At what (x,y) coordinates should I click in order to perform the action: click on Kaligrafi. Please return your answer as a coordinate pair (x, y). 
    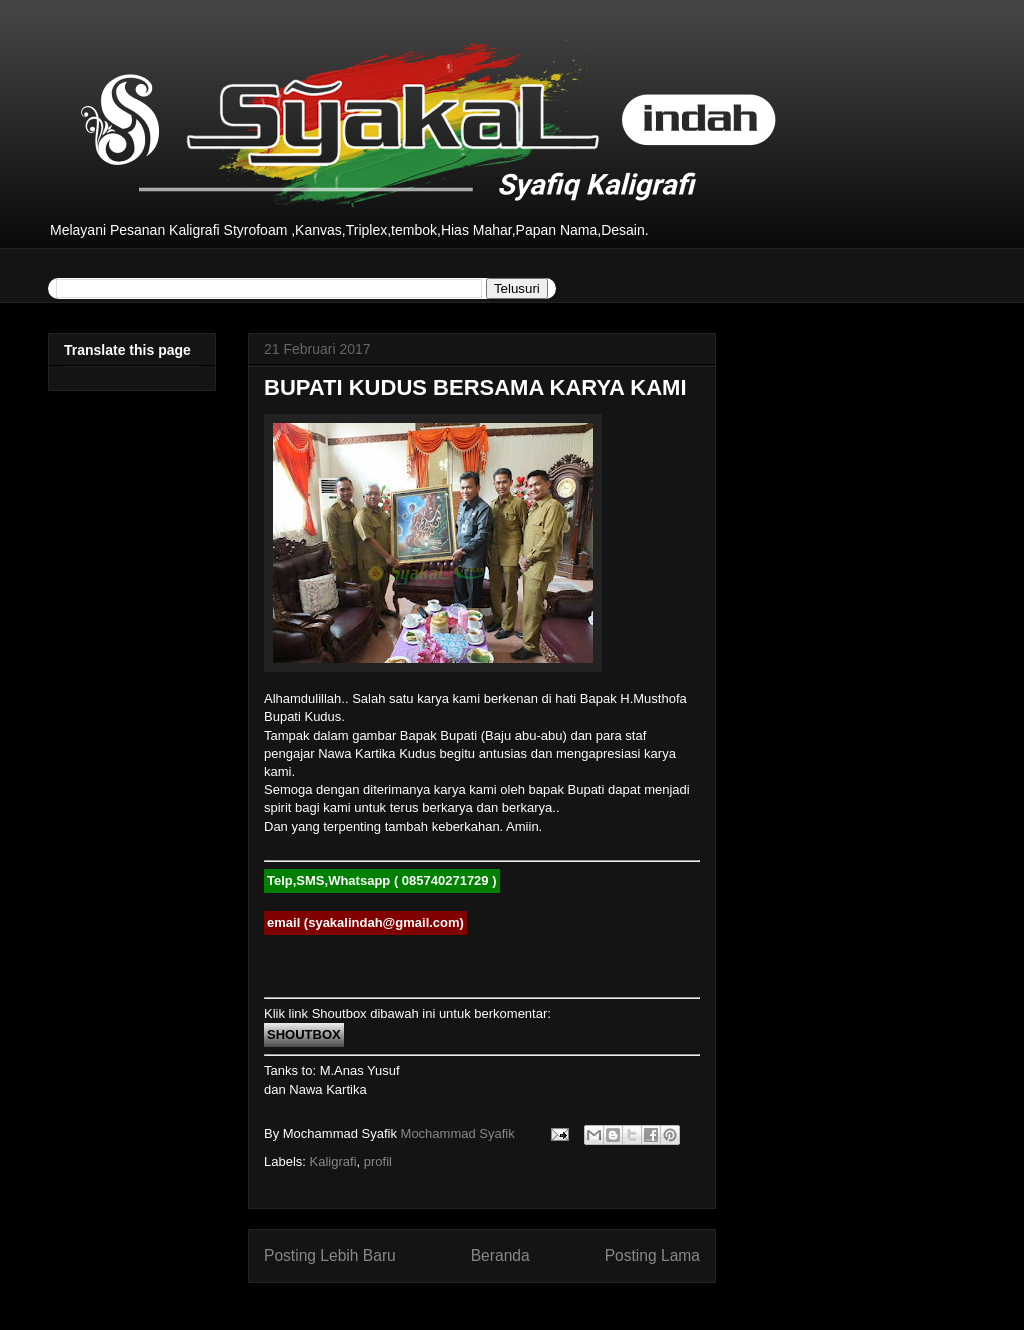
    Looking at the image, I should click on (333, 1161).